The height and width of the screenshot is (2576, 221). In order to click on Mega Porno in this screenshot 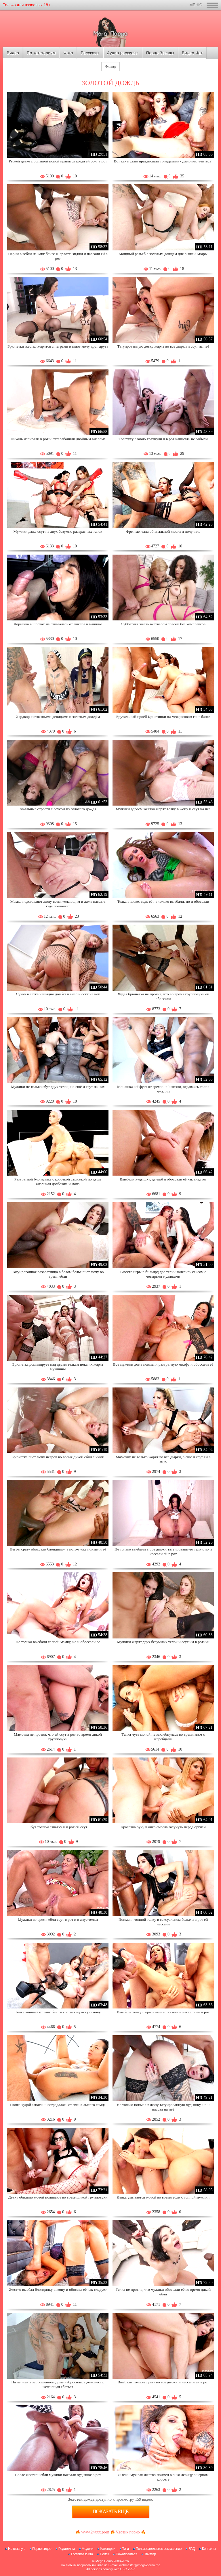, I will do `click(104, 2561)`.